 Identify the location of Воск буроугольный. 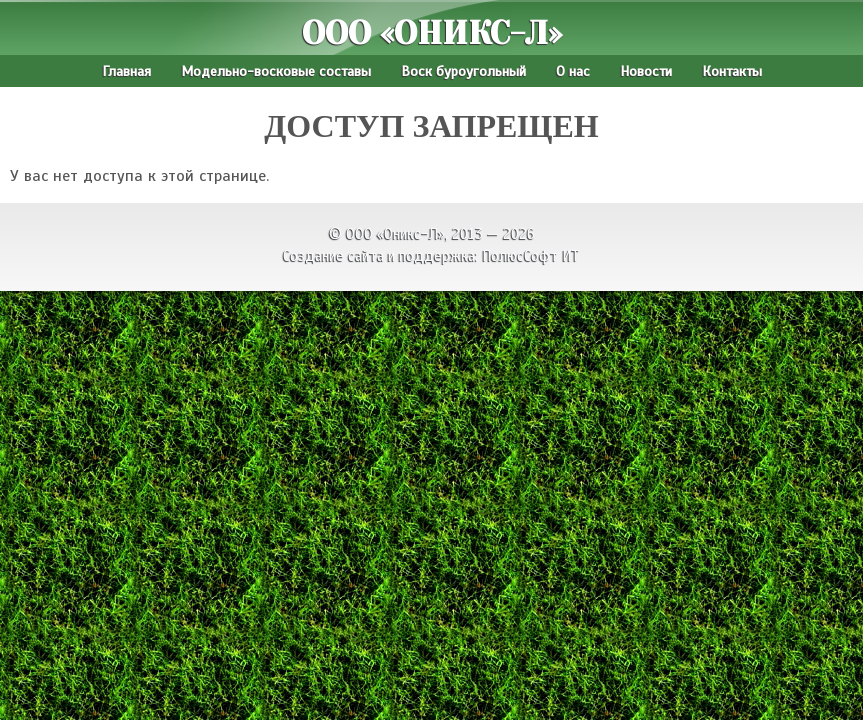
(463, 71).